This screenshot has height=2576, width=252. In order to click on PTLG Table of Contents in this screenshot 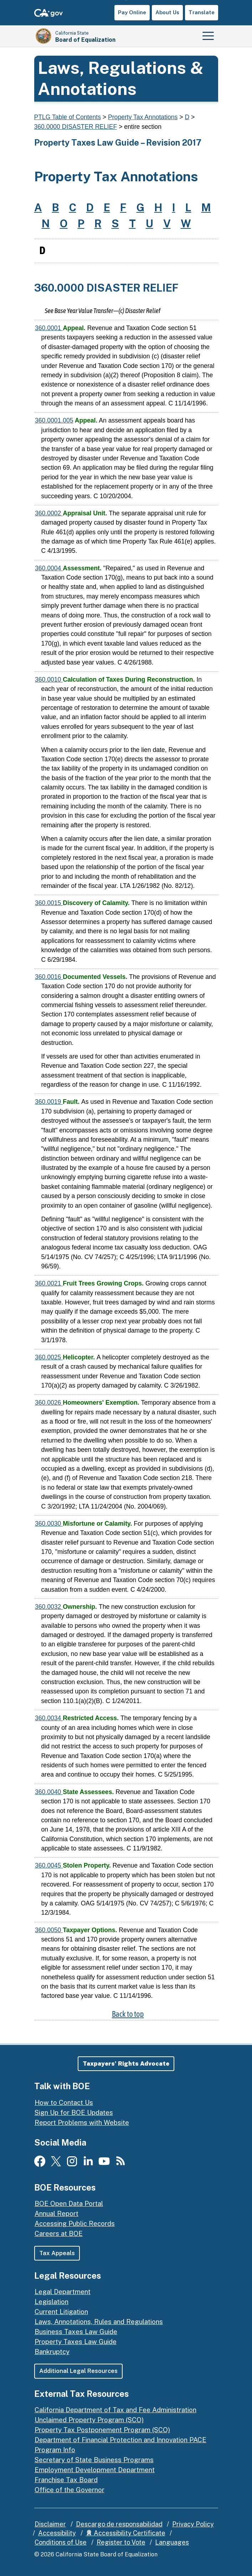, I will do `click(67, 117)`.